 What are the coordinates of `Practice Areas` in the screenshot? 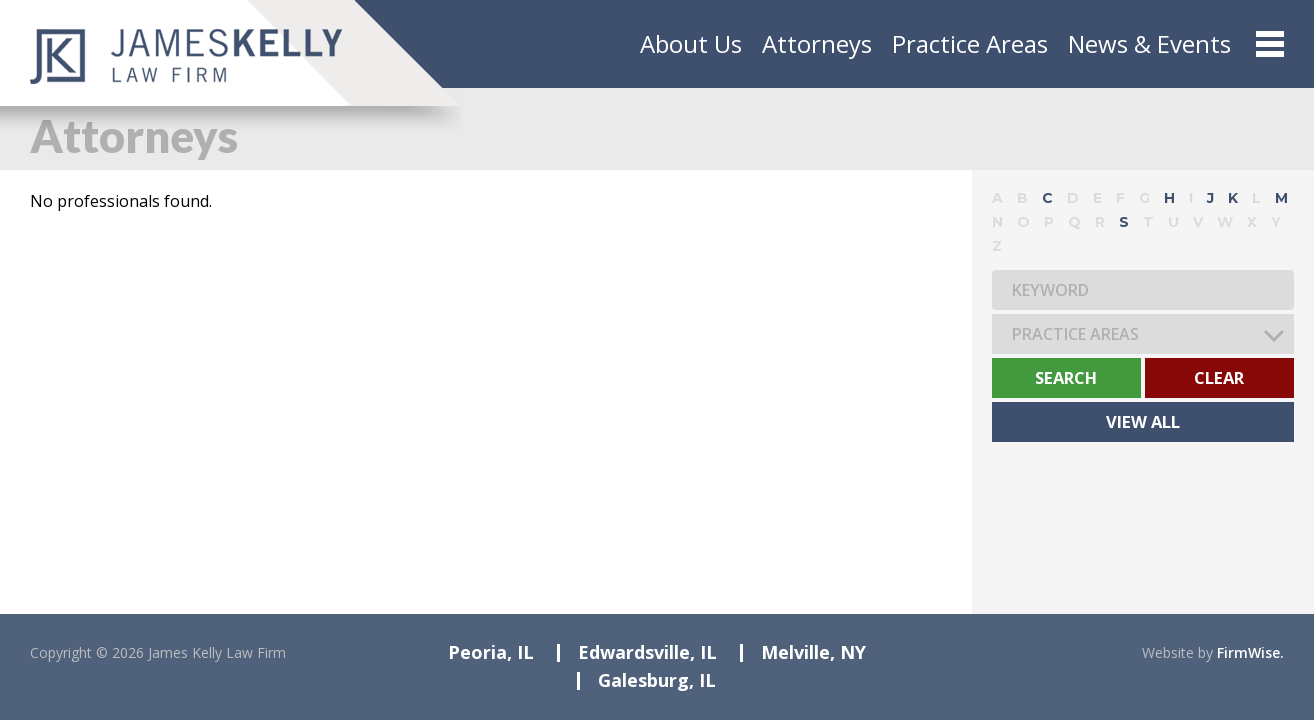 It's located at (970, 44).